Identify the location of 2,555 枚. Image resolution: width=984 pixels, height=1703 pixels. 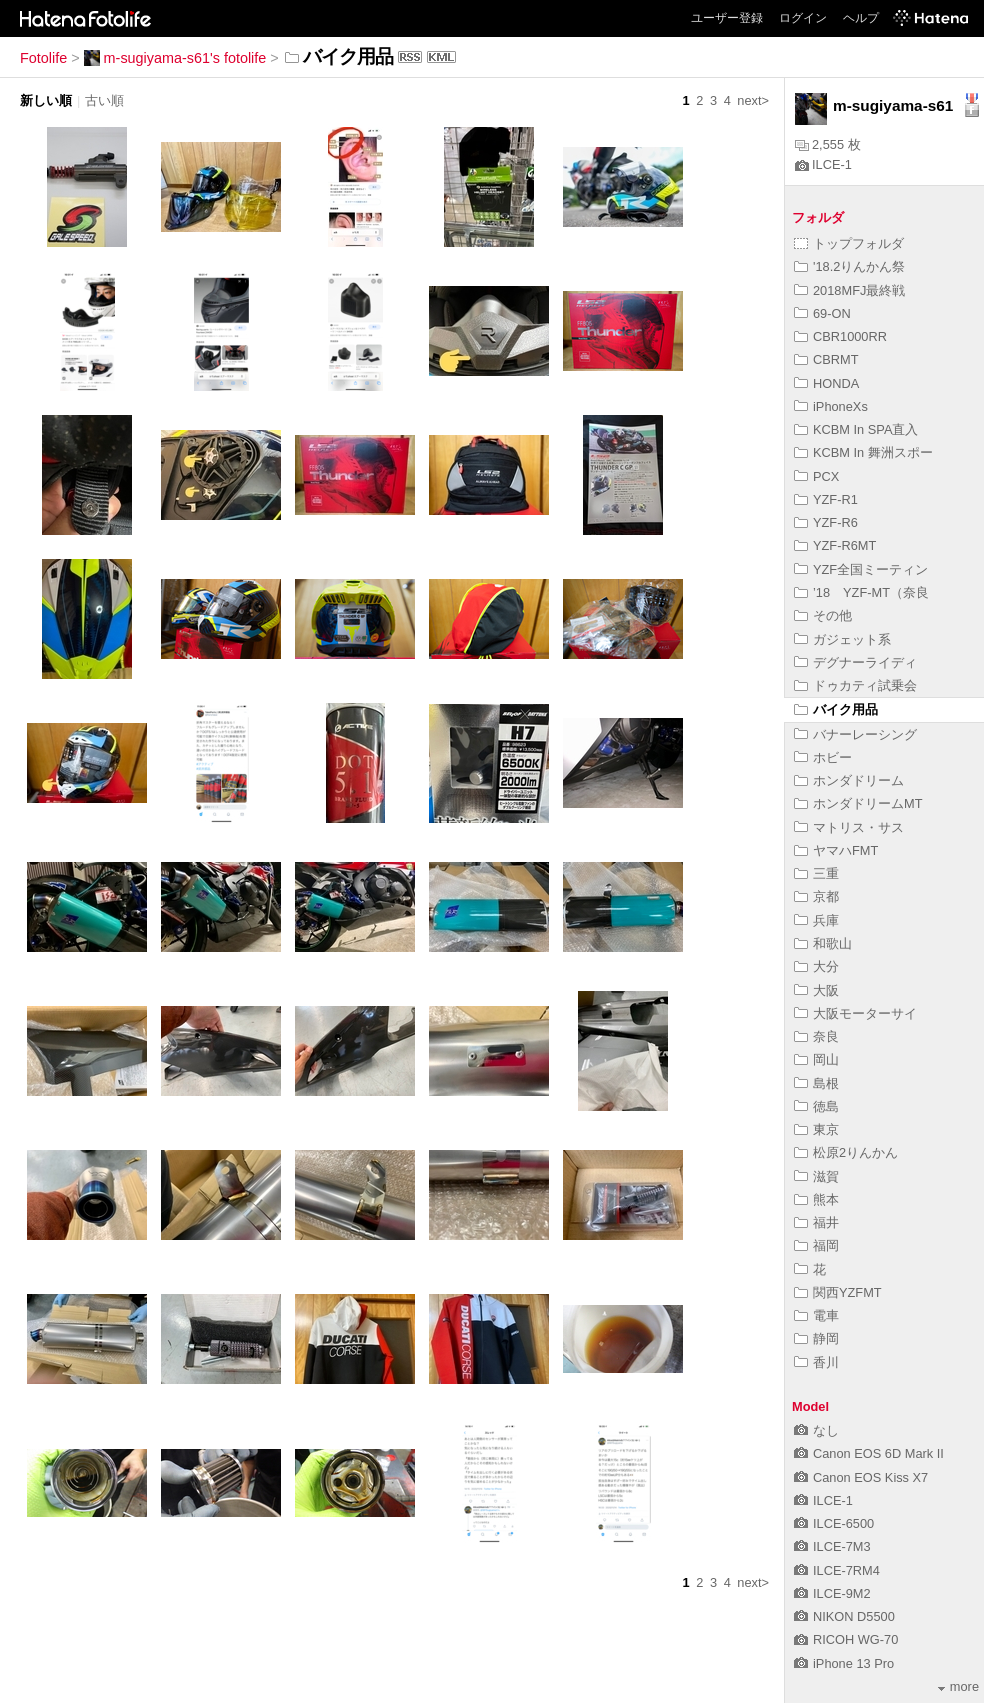
(828, 144).